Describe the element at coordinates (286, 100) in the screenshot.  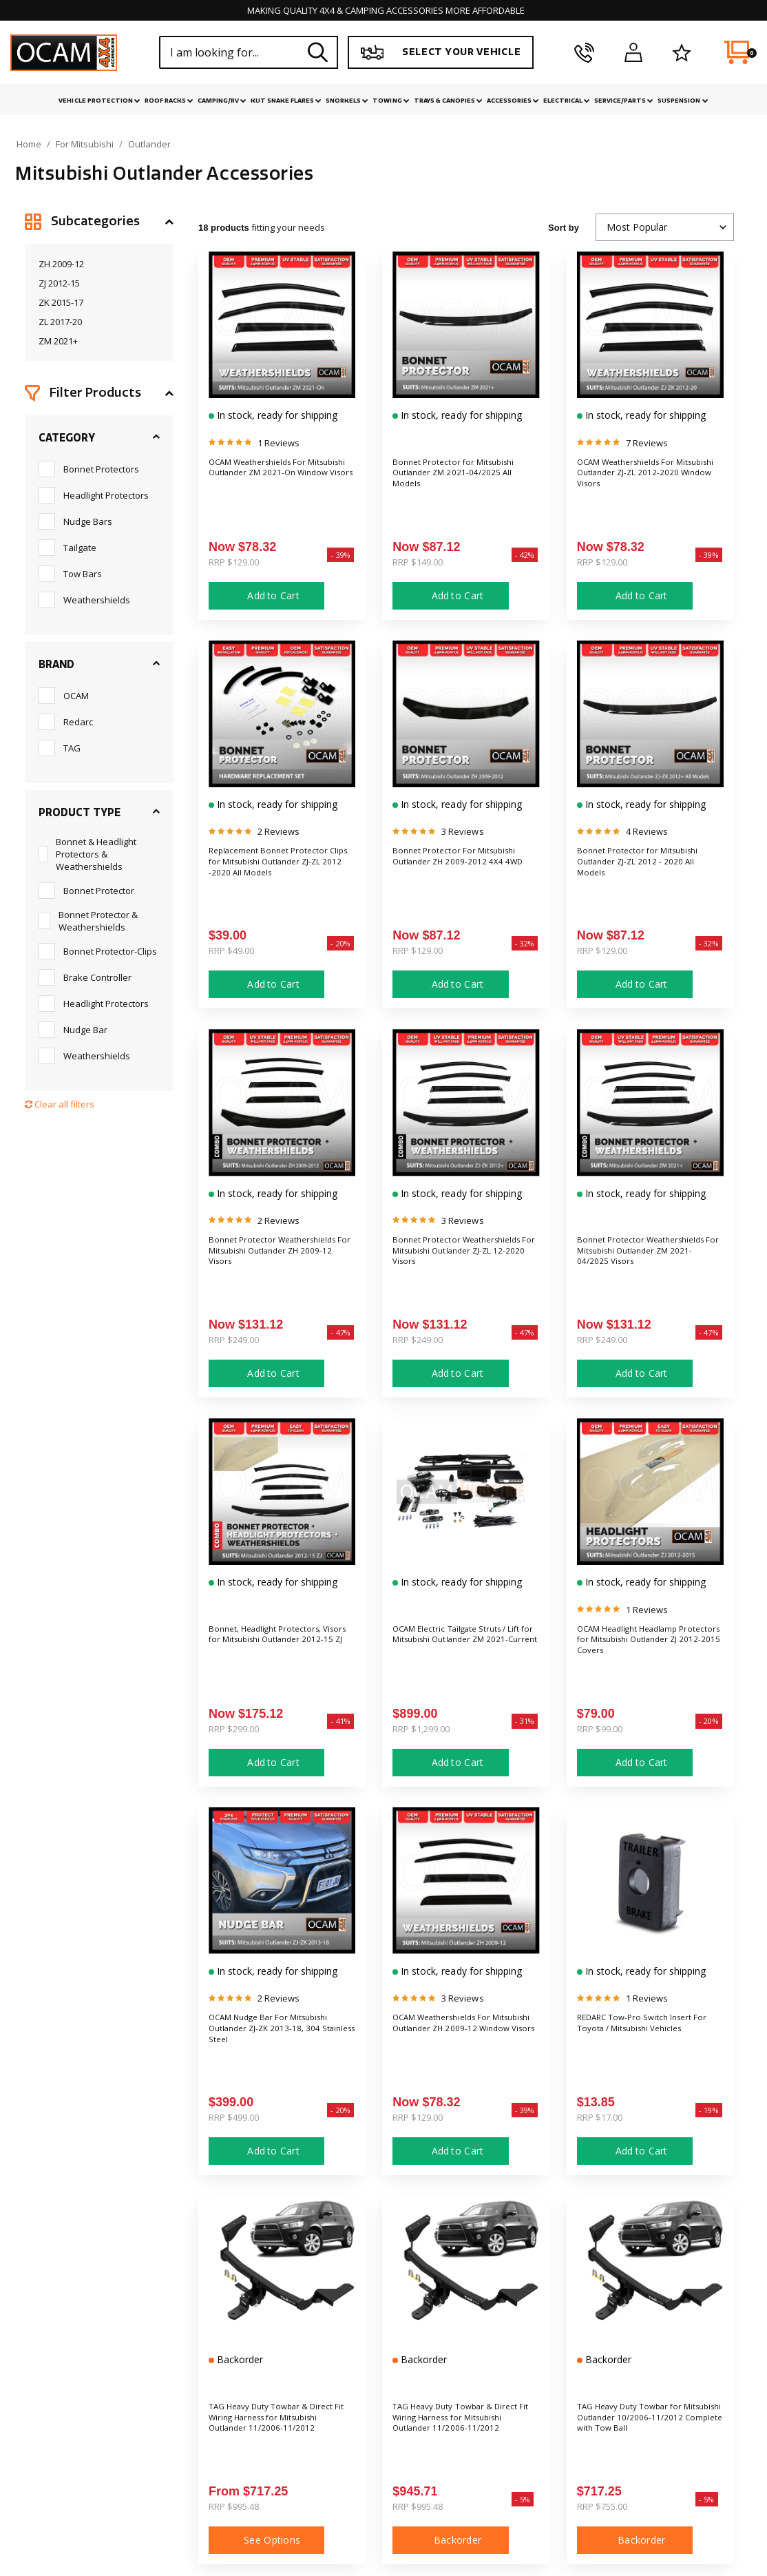
I see `Kut Snake Flares` at that location.